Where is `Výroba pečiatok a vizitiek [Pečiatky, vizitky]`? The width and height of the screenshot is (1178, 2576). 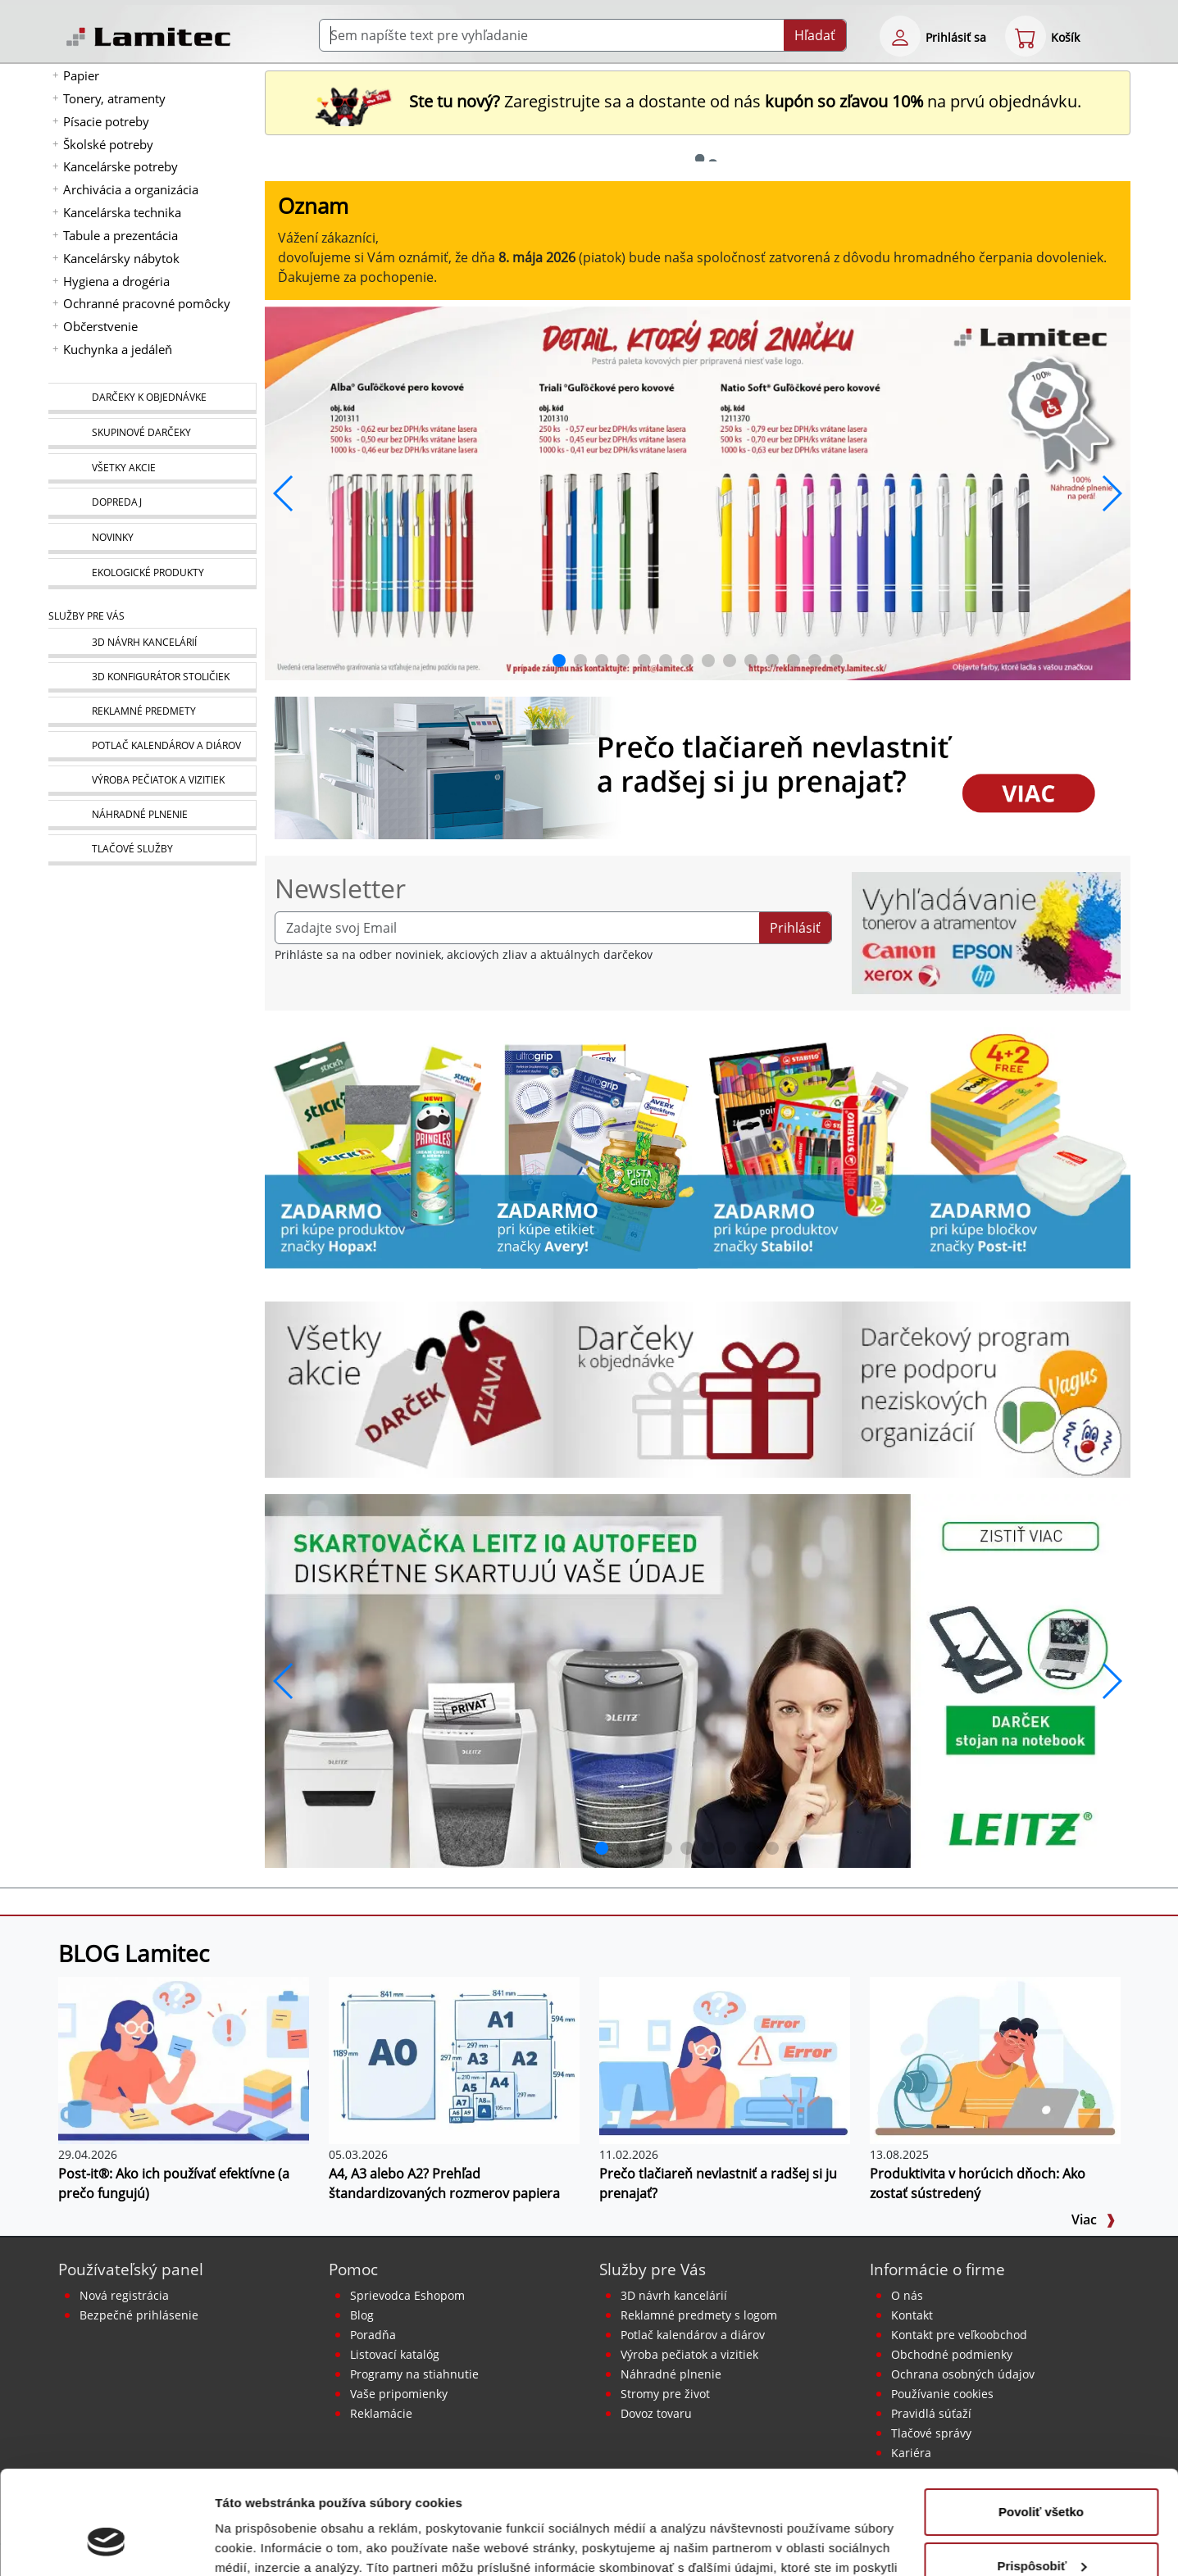
Výroba pečiatok a vizitiek [Pečiatky, vizitky] is located at coordinates (689, 2354).